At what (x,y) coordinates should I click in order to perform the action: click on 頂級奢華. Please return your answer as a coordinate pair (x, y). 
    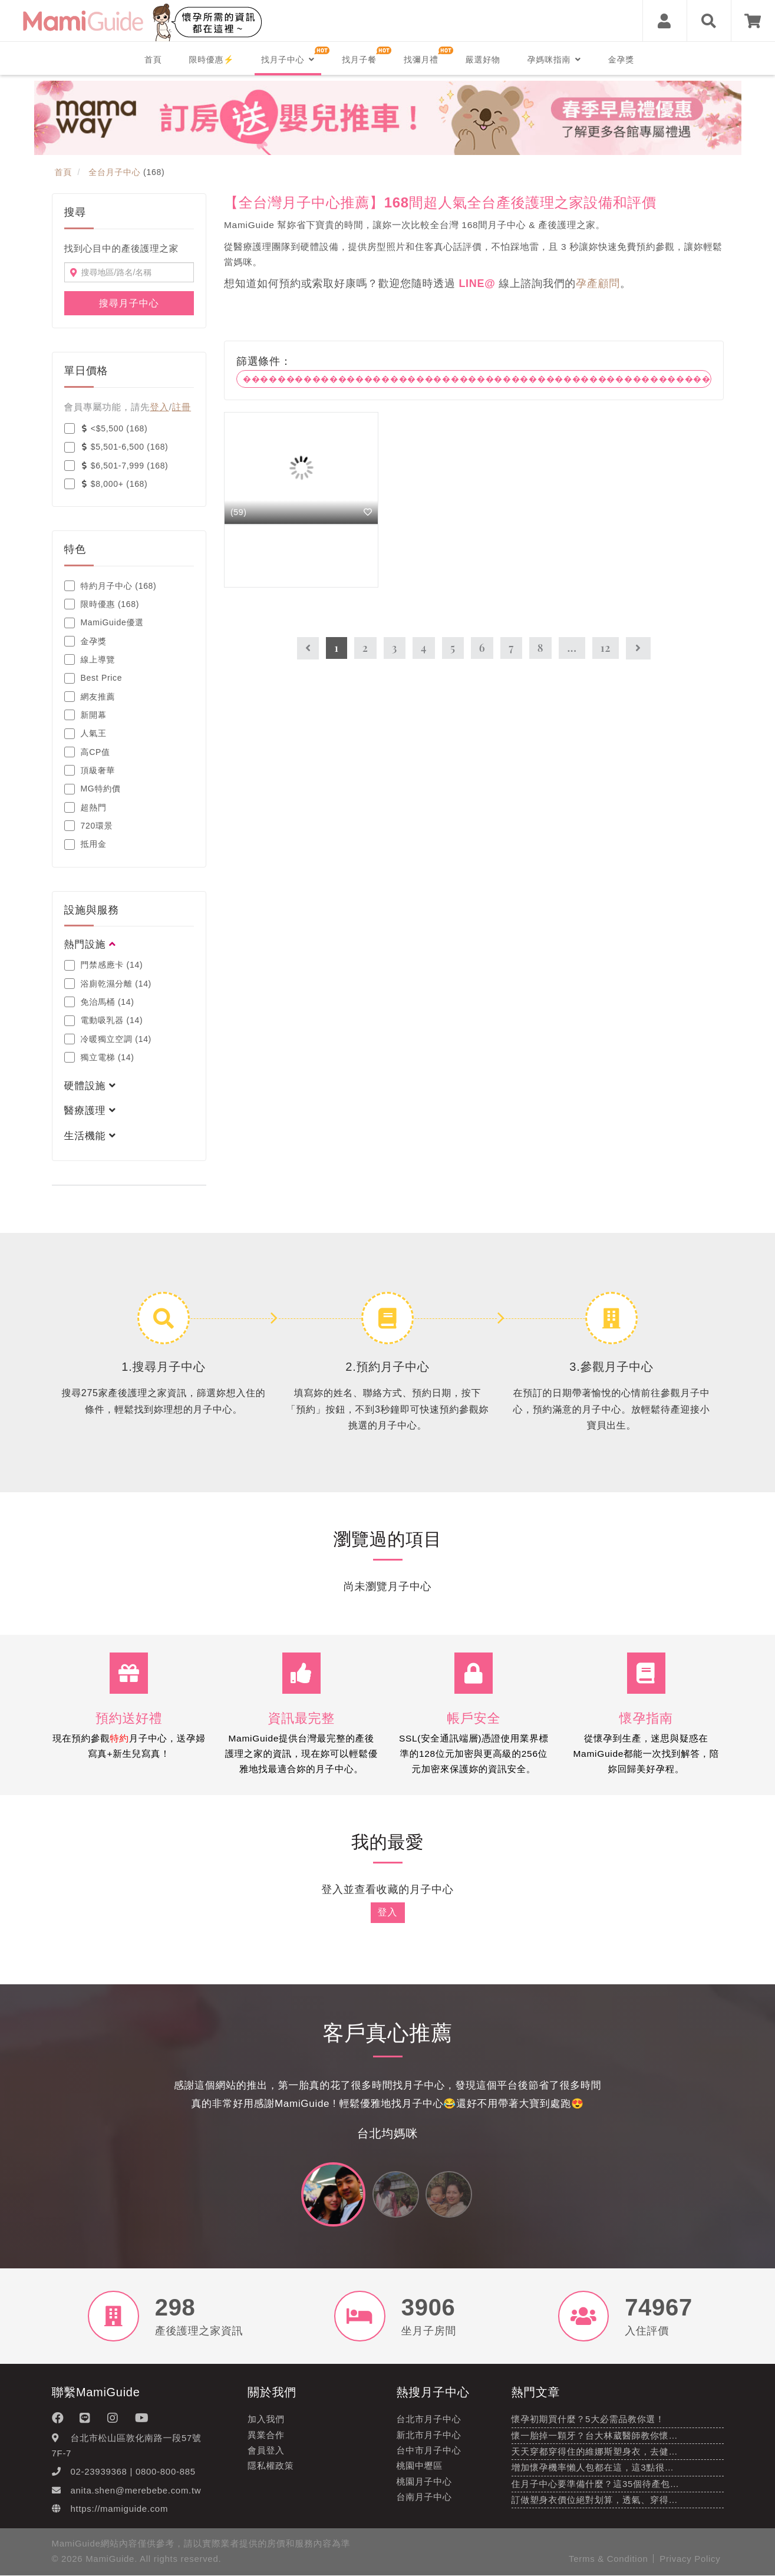
    Looking at the image, I should click on (90, 770).